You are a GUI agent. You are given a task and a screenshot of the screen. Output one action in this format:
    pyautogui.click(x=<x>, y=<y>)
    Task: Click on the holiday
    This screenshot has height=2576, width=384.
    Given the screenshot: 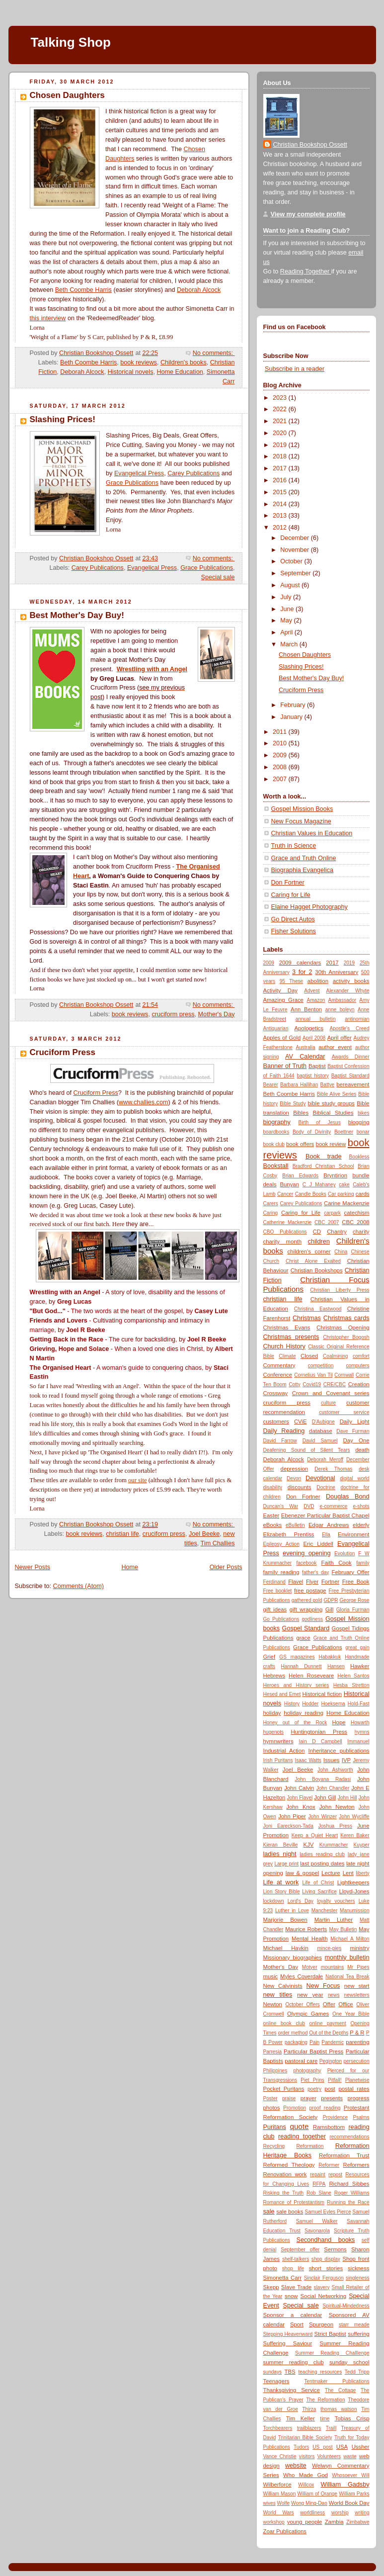 What is the action you would take?
    pyautogui.click(x=272, y=1713)
    